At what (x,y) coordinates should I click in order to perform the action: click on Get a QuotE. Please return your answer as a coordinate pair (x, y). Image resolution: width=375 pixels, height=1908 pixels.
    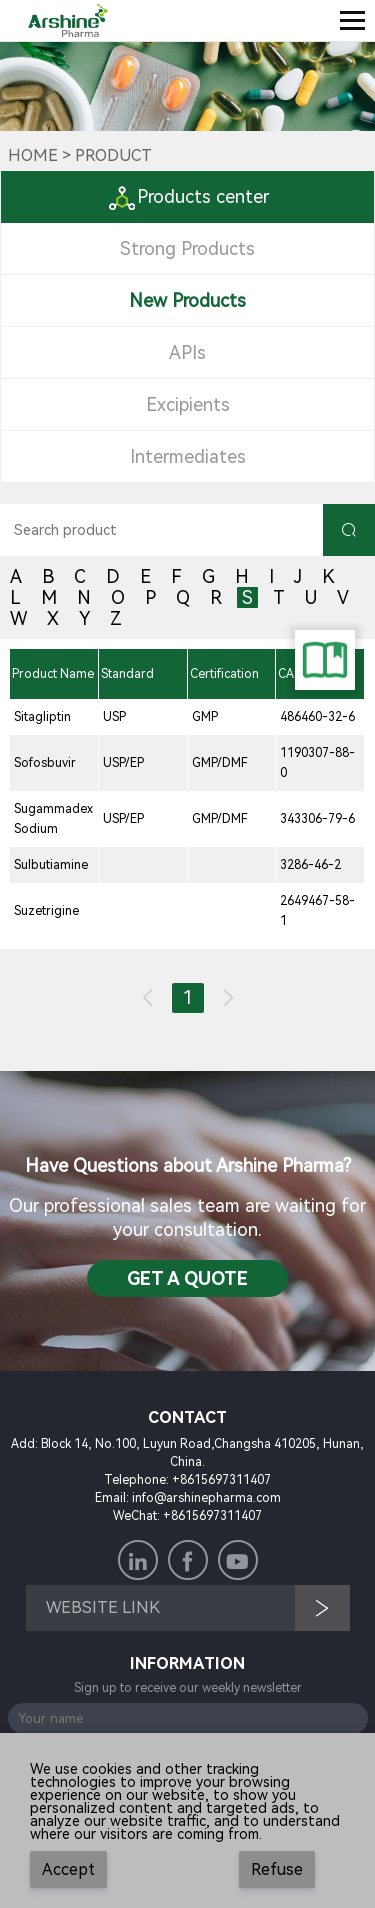
    Looking at the image, I should click on (187, 1278).